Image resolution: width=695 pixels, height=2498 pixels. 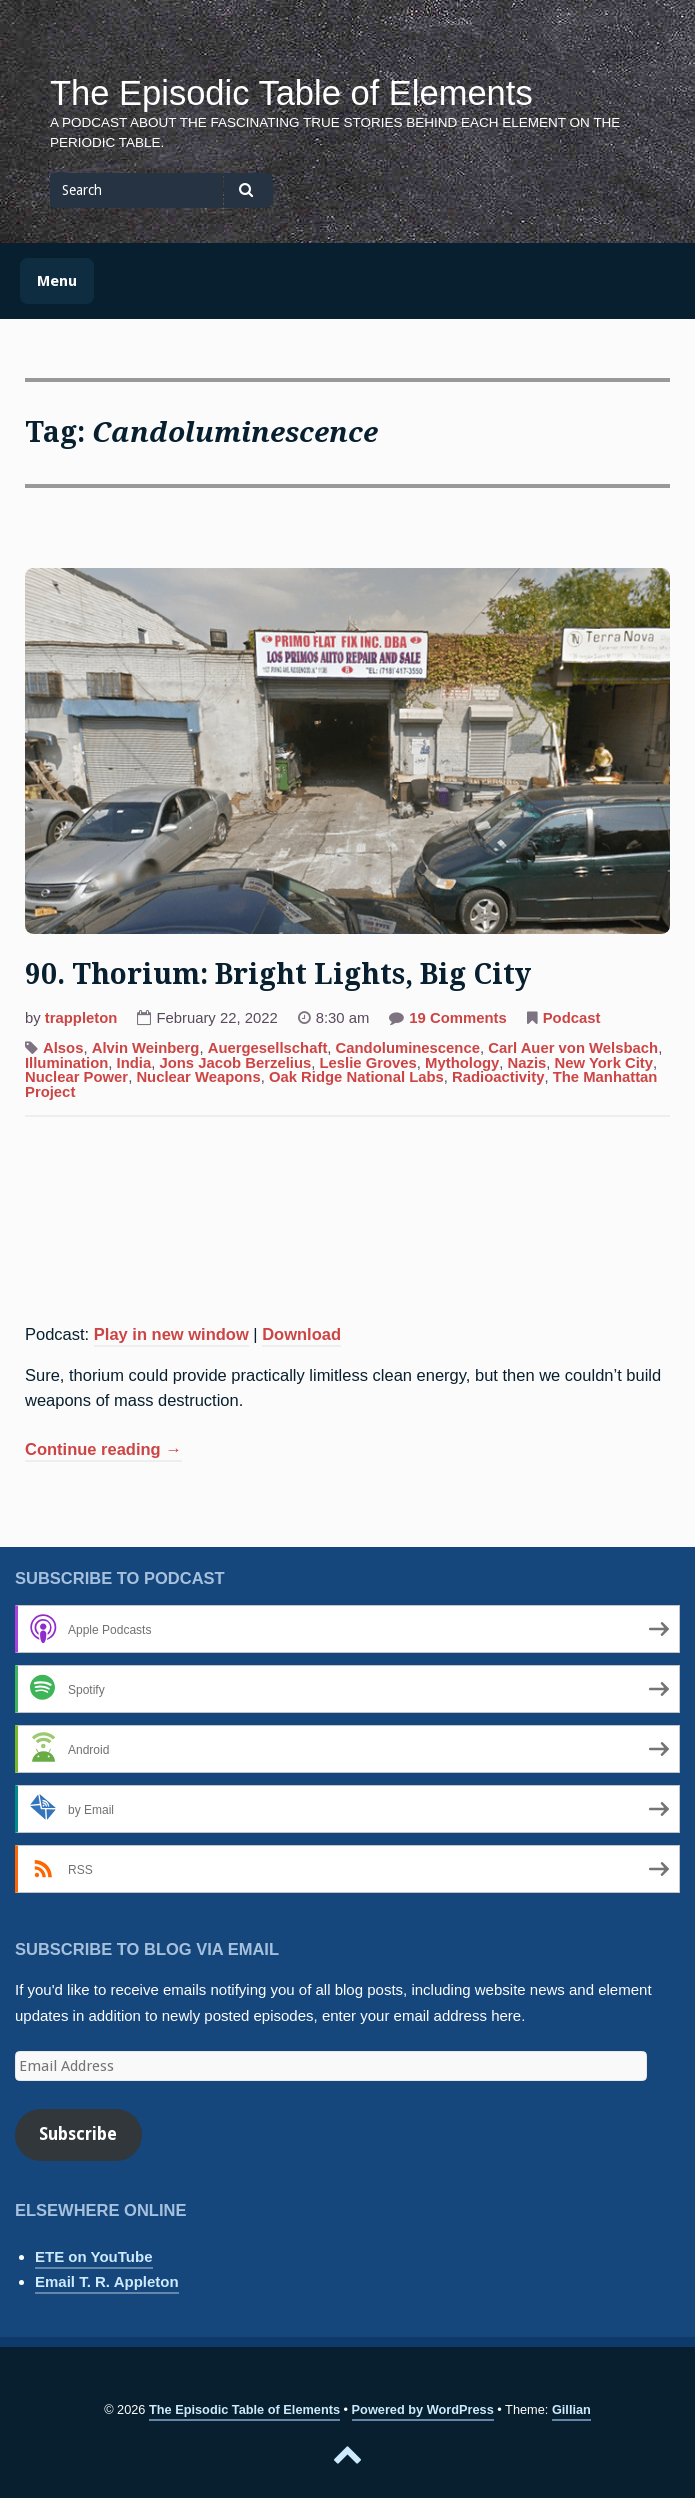 I want to click on Nazis, so click(x=527, y=1063).